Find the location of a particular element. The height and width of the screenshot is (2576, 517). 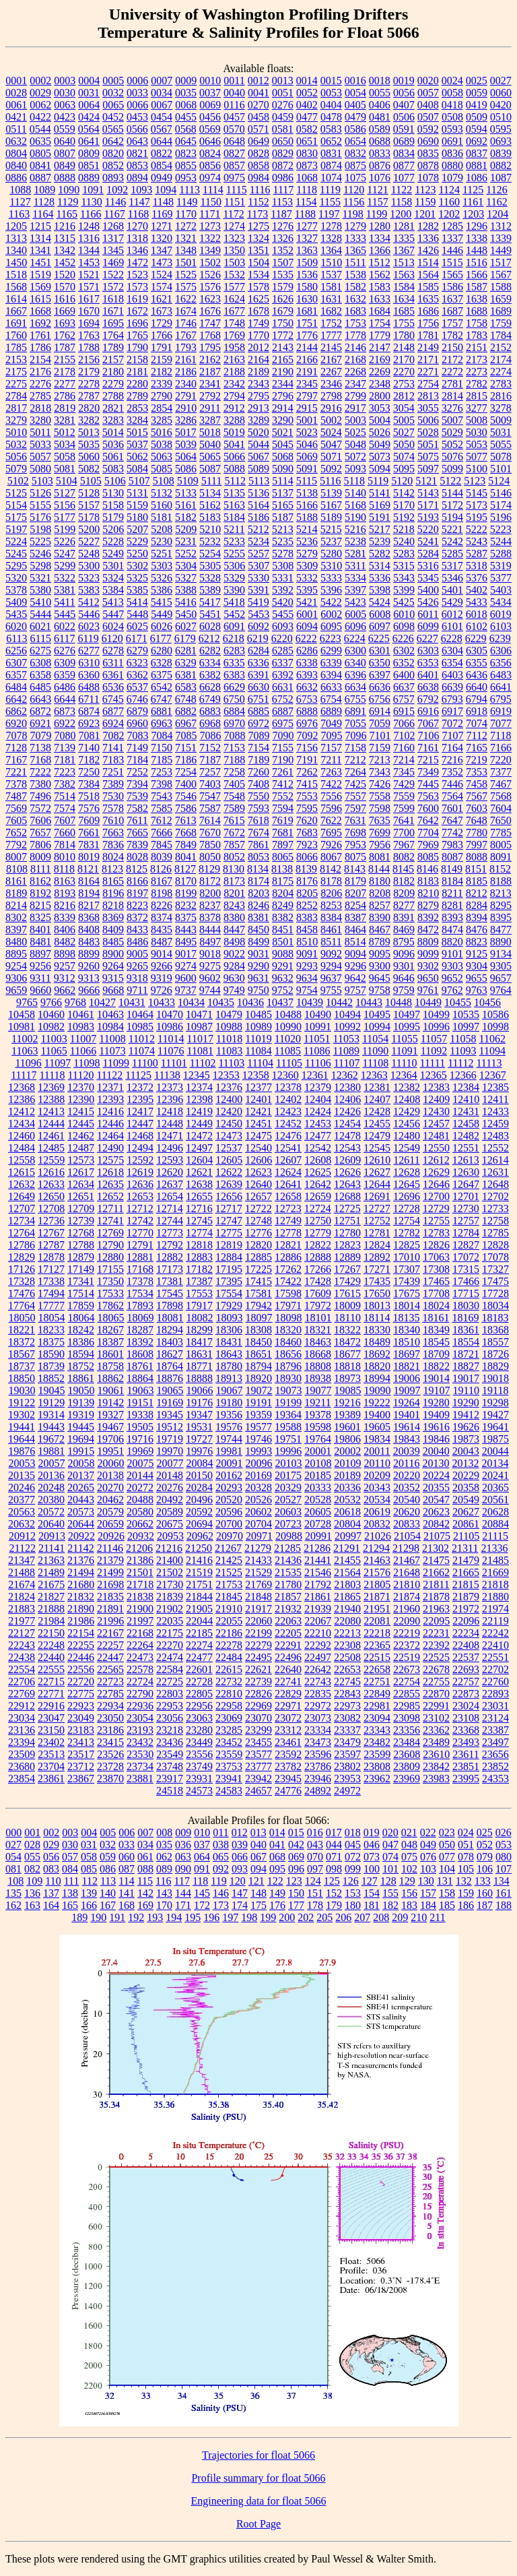

23549 is located at coordinates (169, 1754).